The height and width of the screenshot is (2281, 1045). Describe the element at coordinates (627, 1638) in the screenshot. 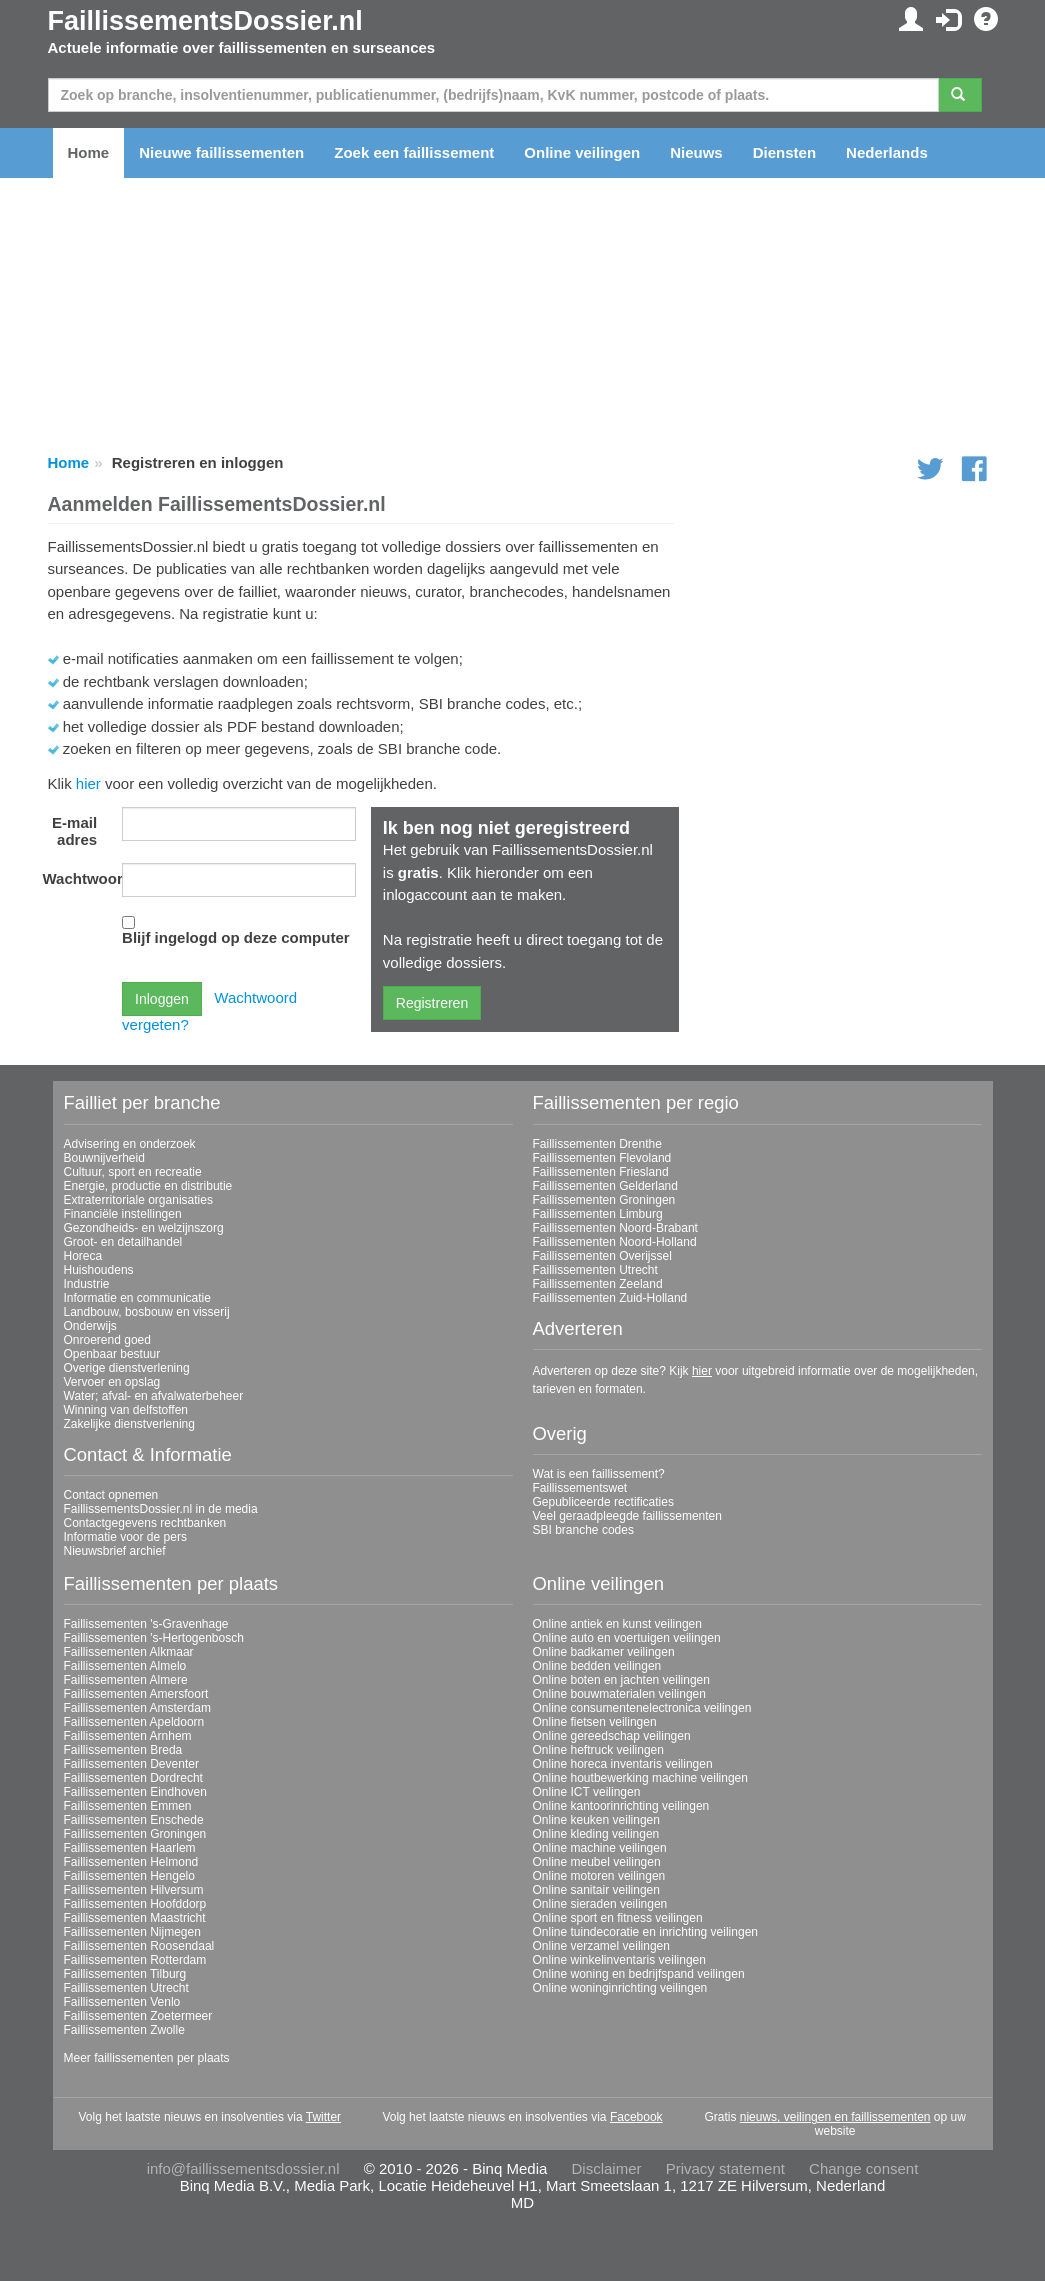

I see `Online auto en voertuigen veilingen` at that location.